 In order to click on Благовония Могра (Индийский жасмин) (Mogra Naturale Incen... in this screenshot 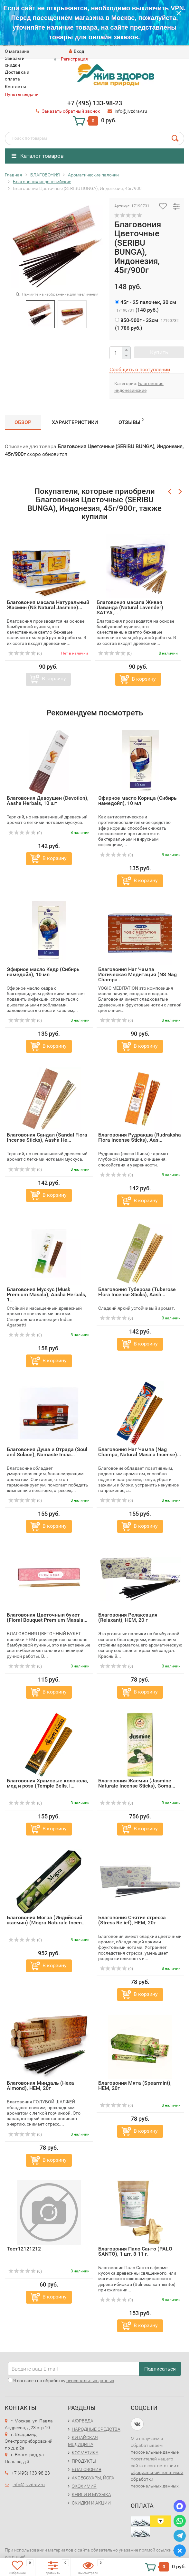, I will do `click(46, 1920)`.